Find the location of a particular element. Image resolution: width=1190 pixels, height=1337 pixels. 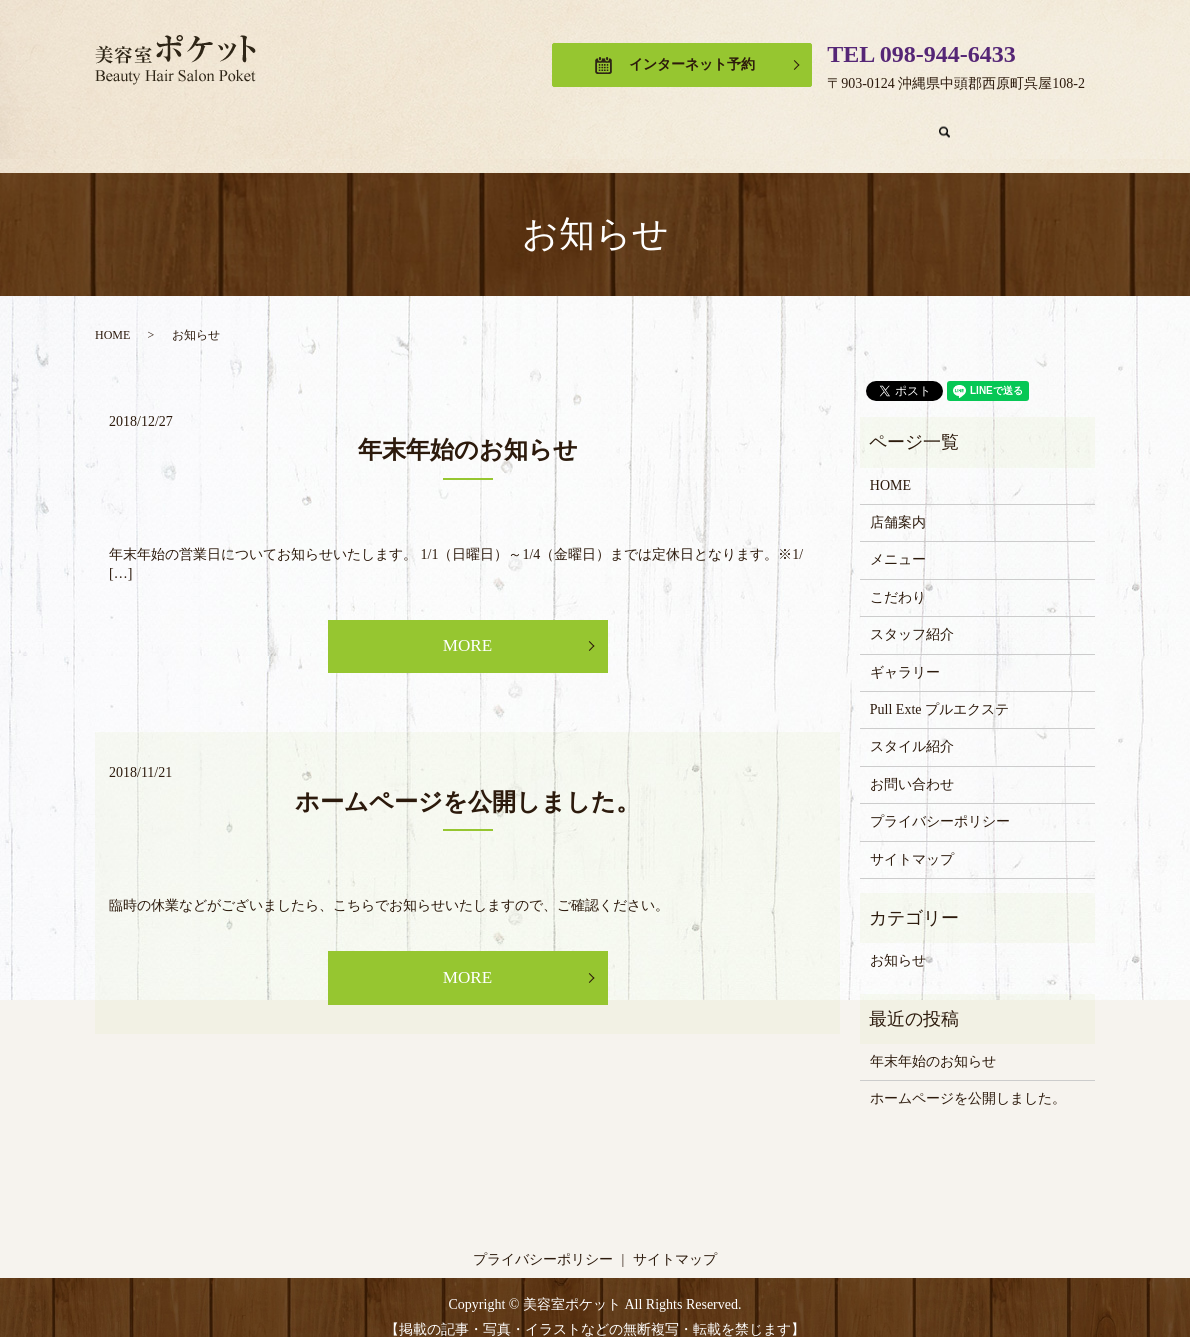

スタッフ紹介 is located at coordinates (616, 122).